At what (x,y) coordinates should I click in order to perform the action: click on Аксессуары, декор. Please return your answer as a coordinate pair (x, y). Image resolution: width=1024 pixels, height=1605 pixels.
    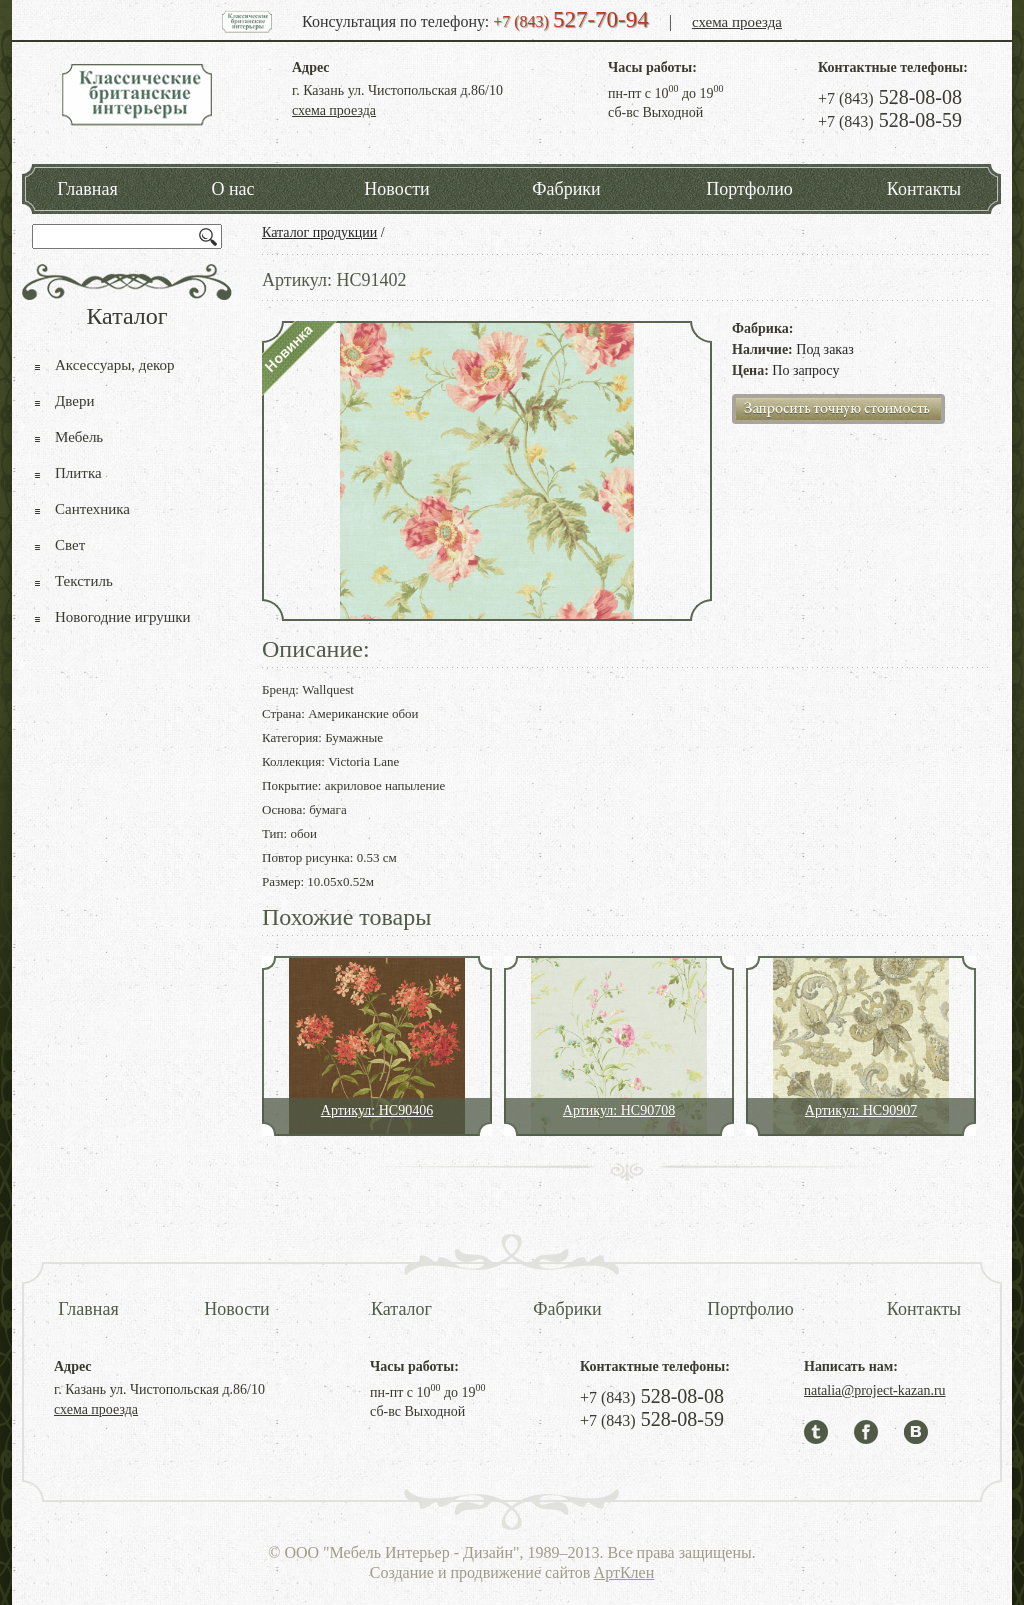
    Looking at the image, I should click on (115, 365).